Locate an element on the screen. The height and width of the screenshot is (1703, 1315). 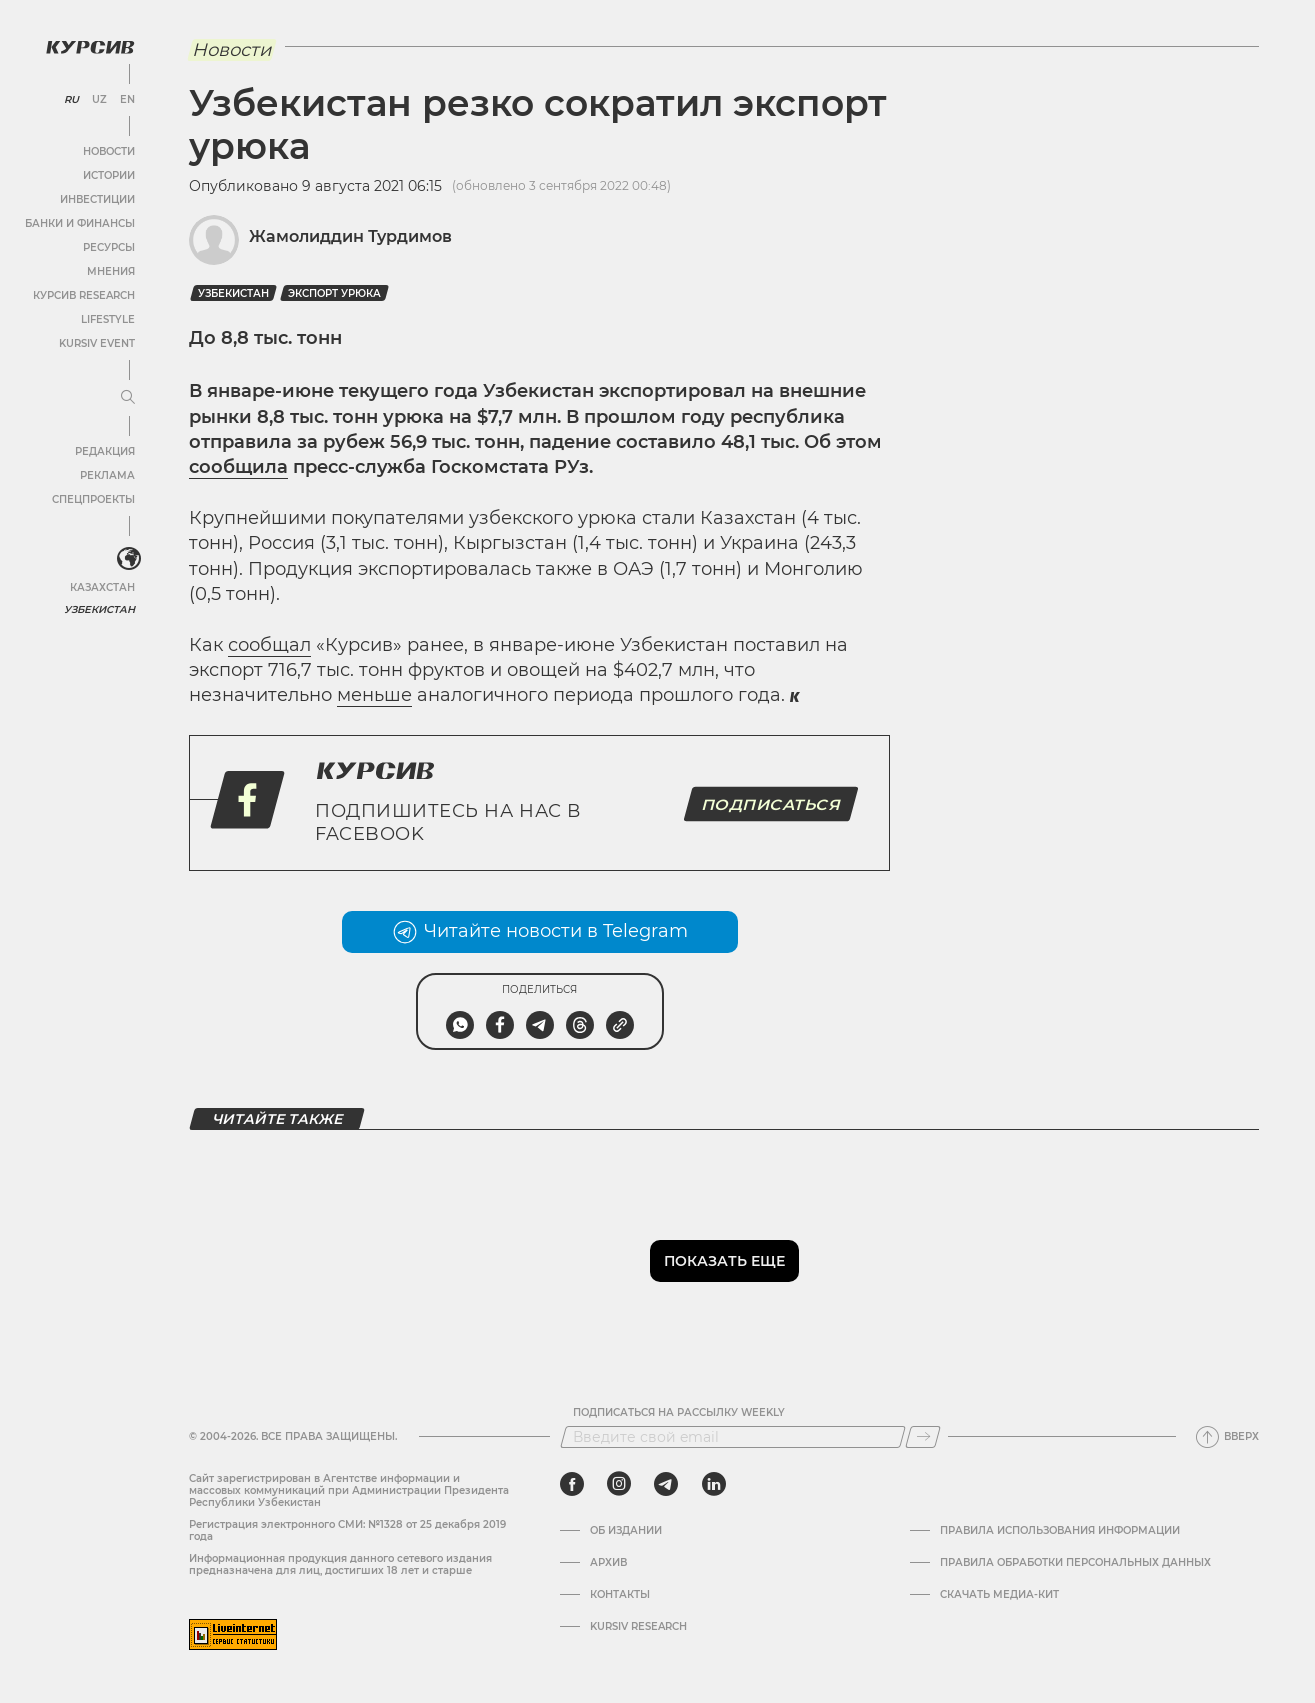
Контакты is located at coordinates (620, 1595).